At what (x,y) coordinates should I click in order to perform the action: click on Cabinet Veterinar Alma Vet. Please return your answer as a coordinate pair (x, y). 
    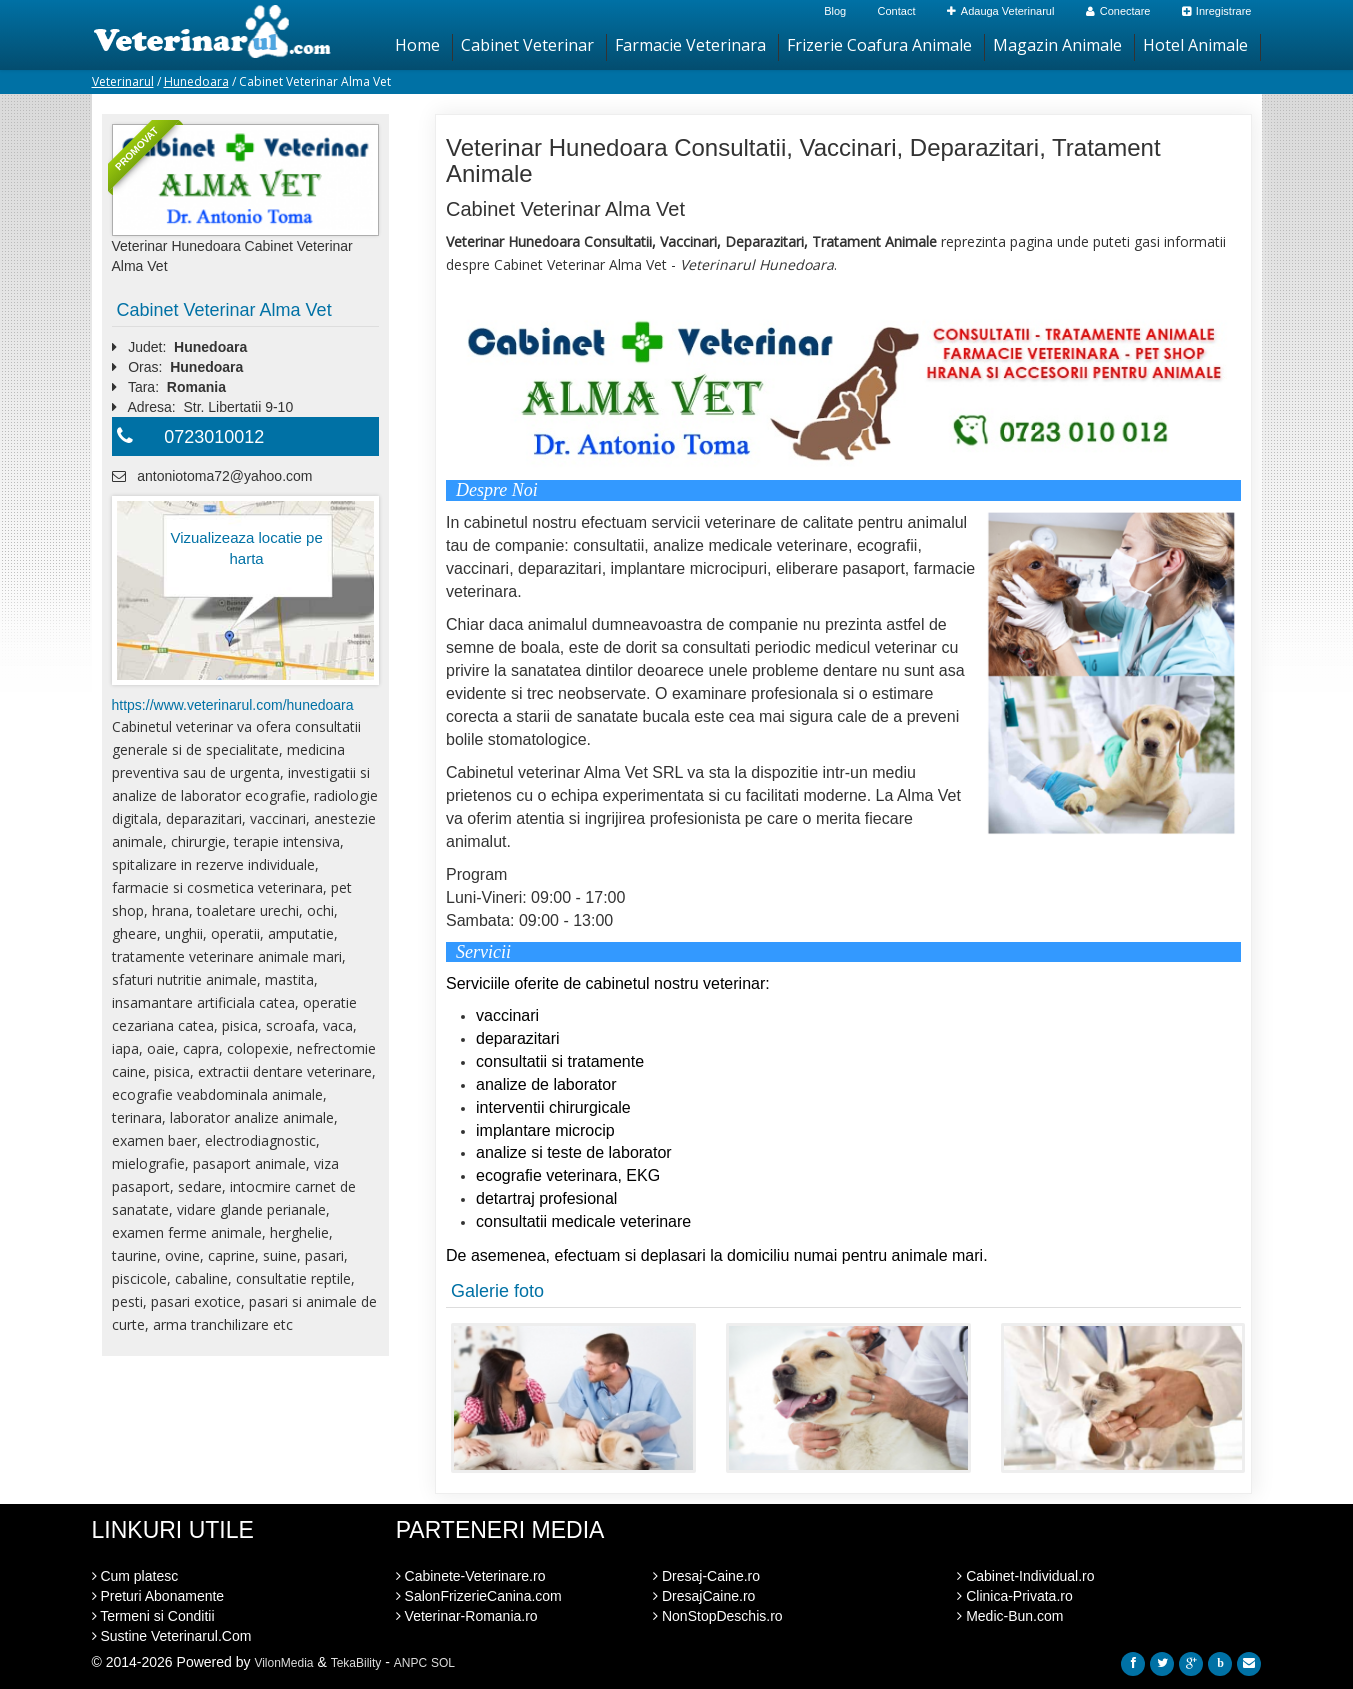
    Looking at the image, I should click on (224, 310).